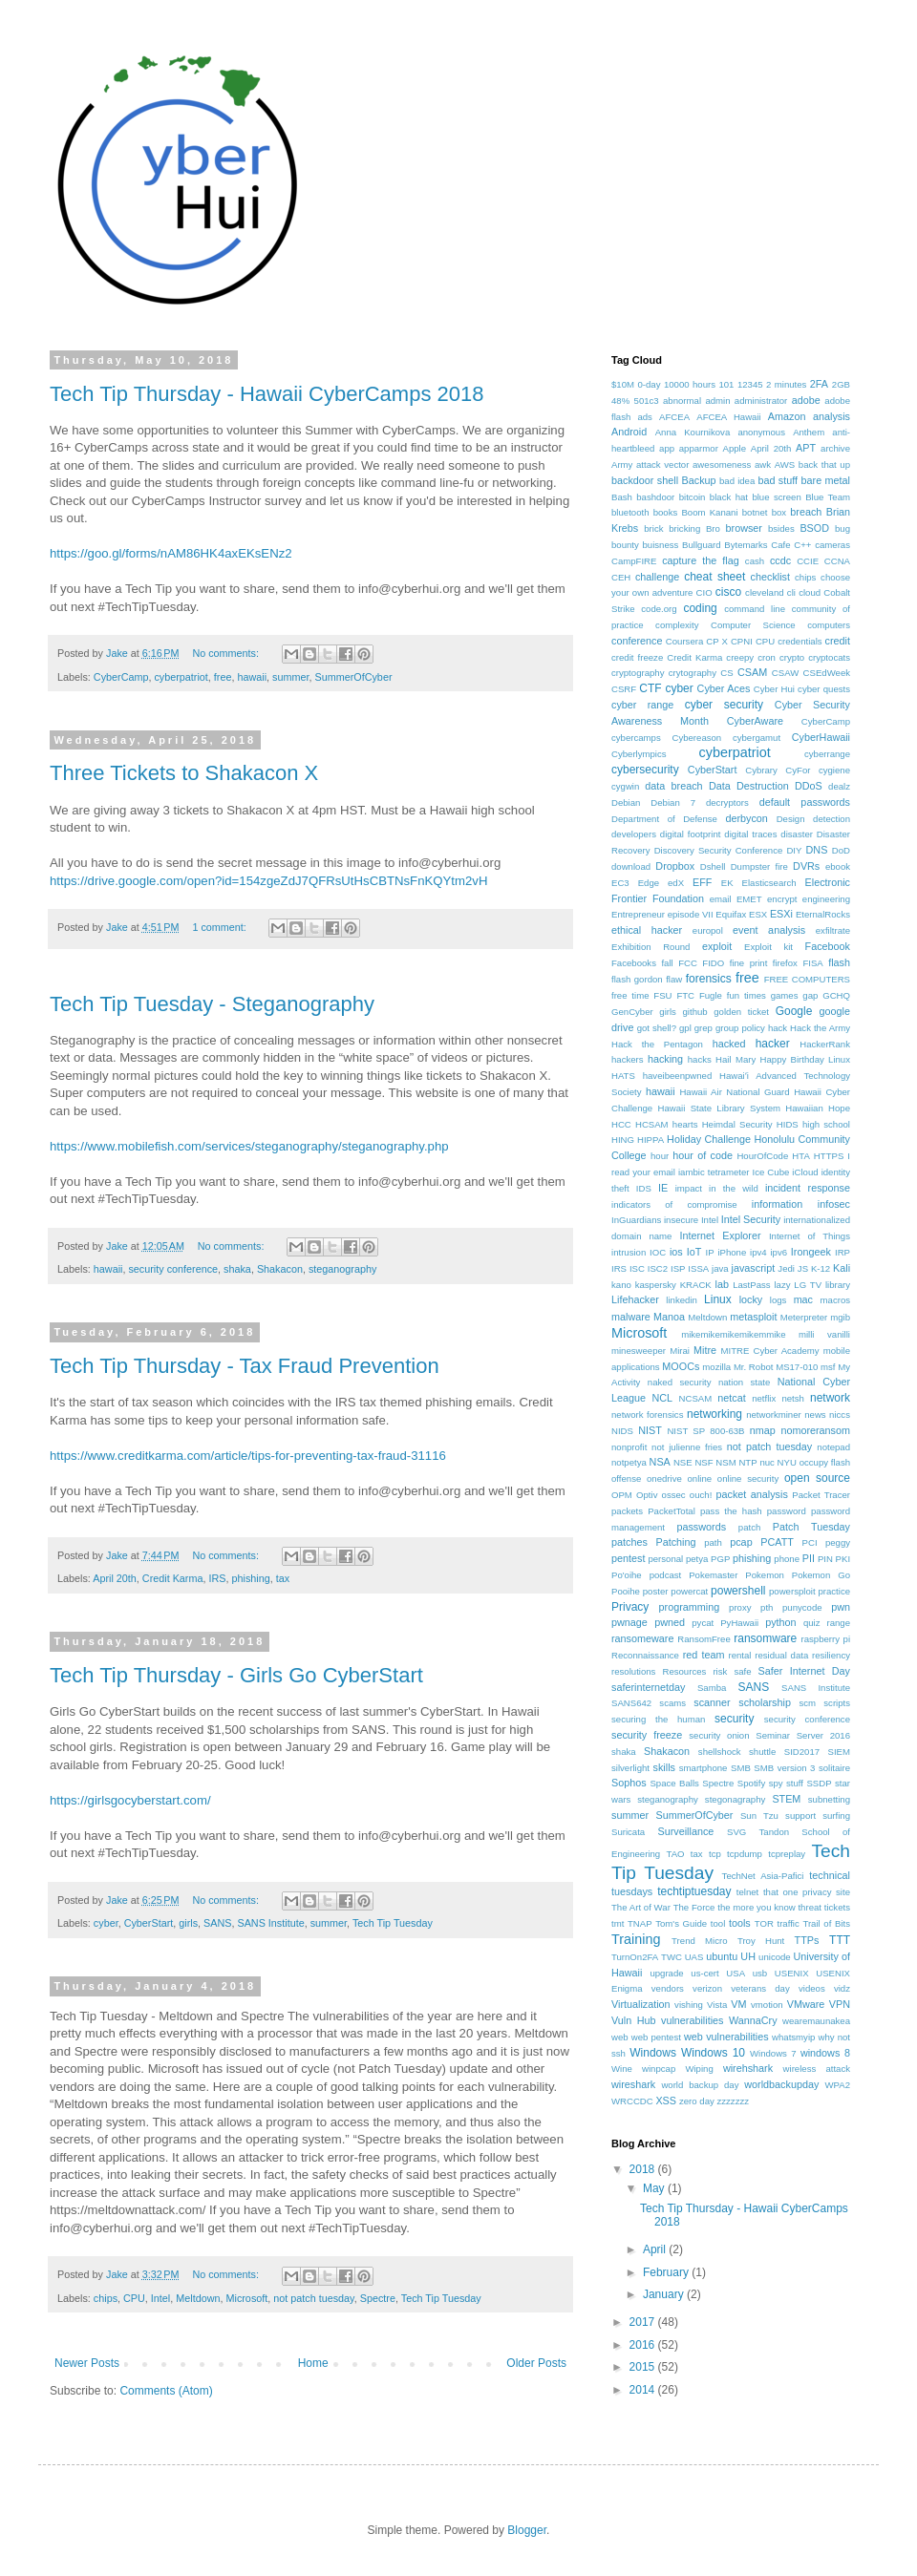  Describe the element at coordinates (686, 1447) in the screenshot. I see `not julienne fries` at that location.